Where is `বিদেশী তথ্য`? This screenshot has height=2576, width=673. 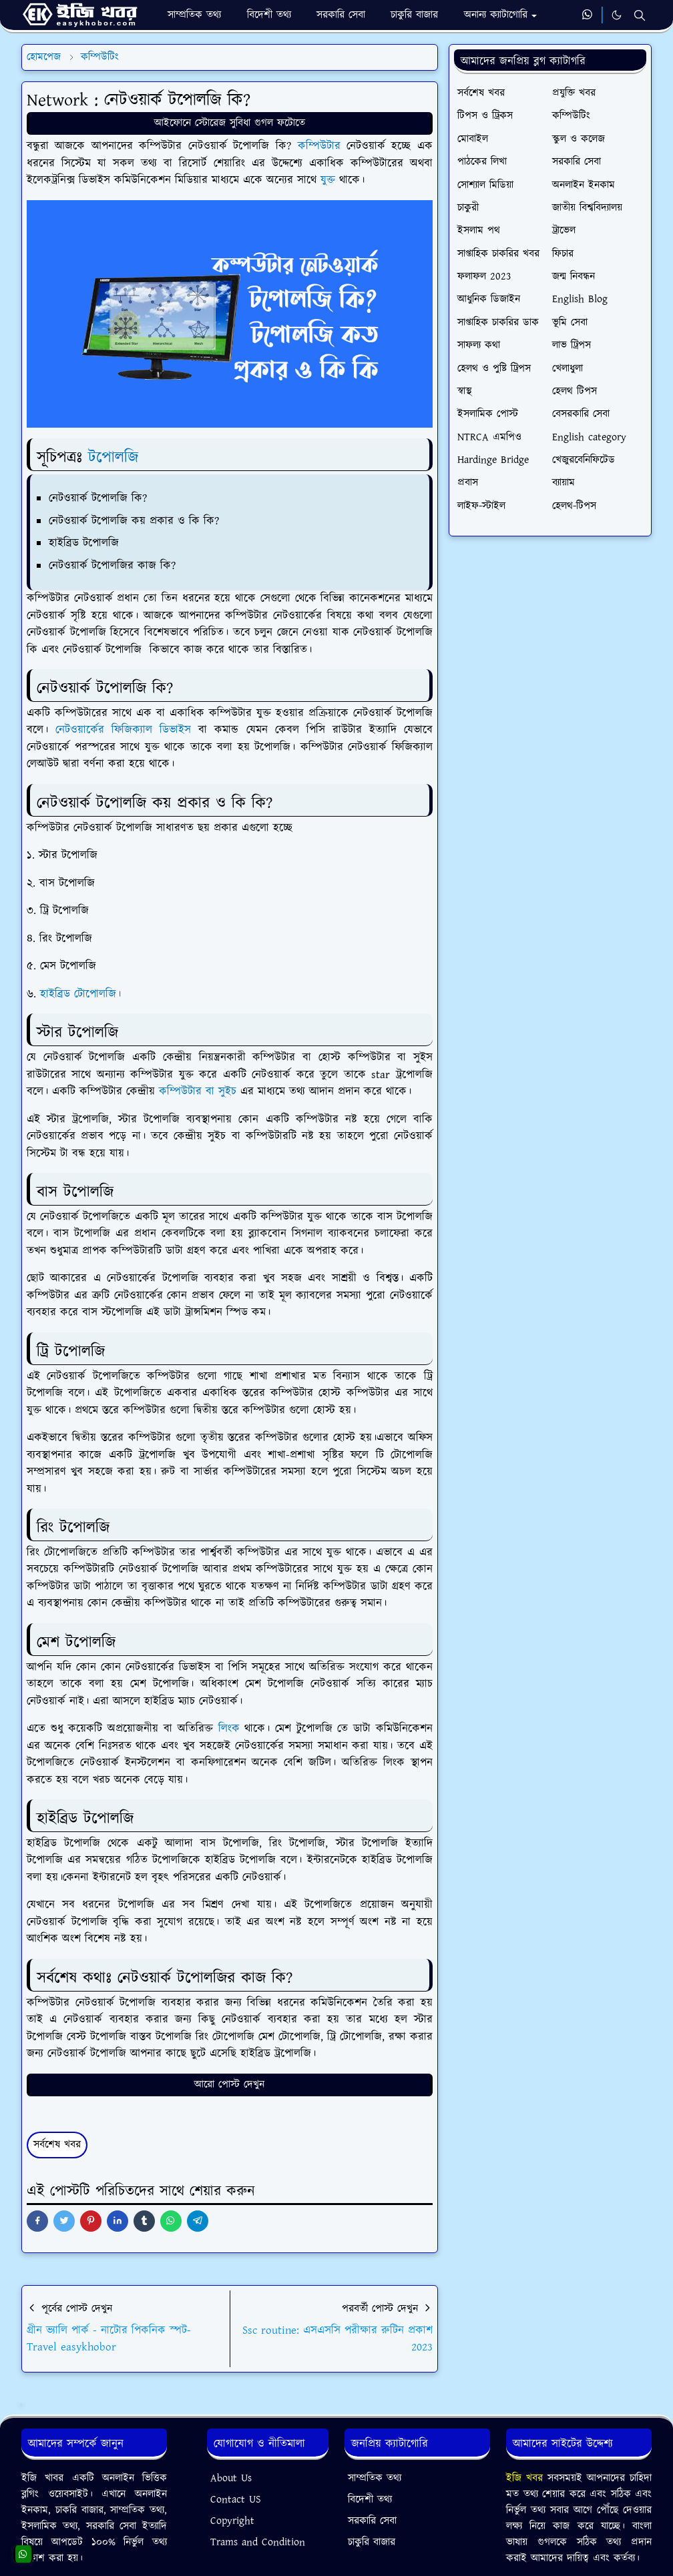 বিদেশী তথ্য is located at coordinates (370, 2499).